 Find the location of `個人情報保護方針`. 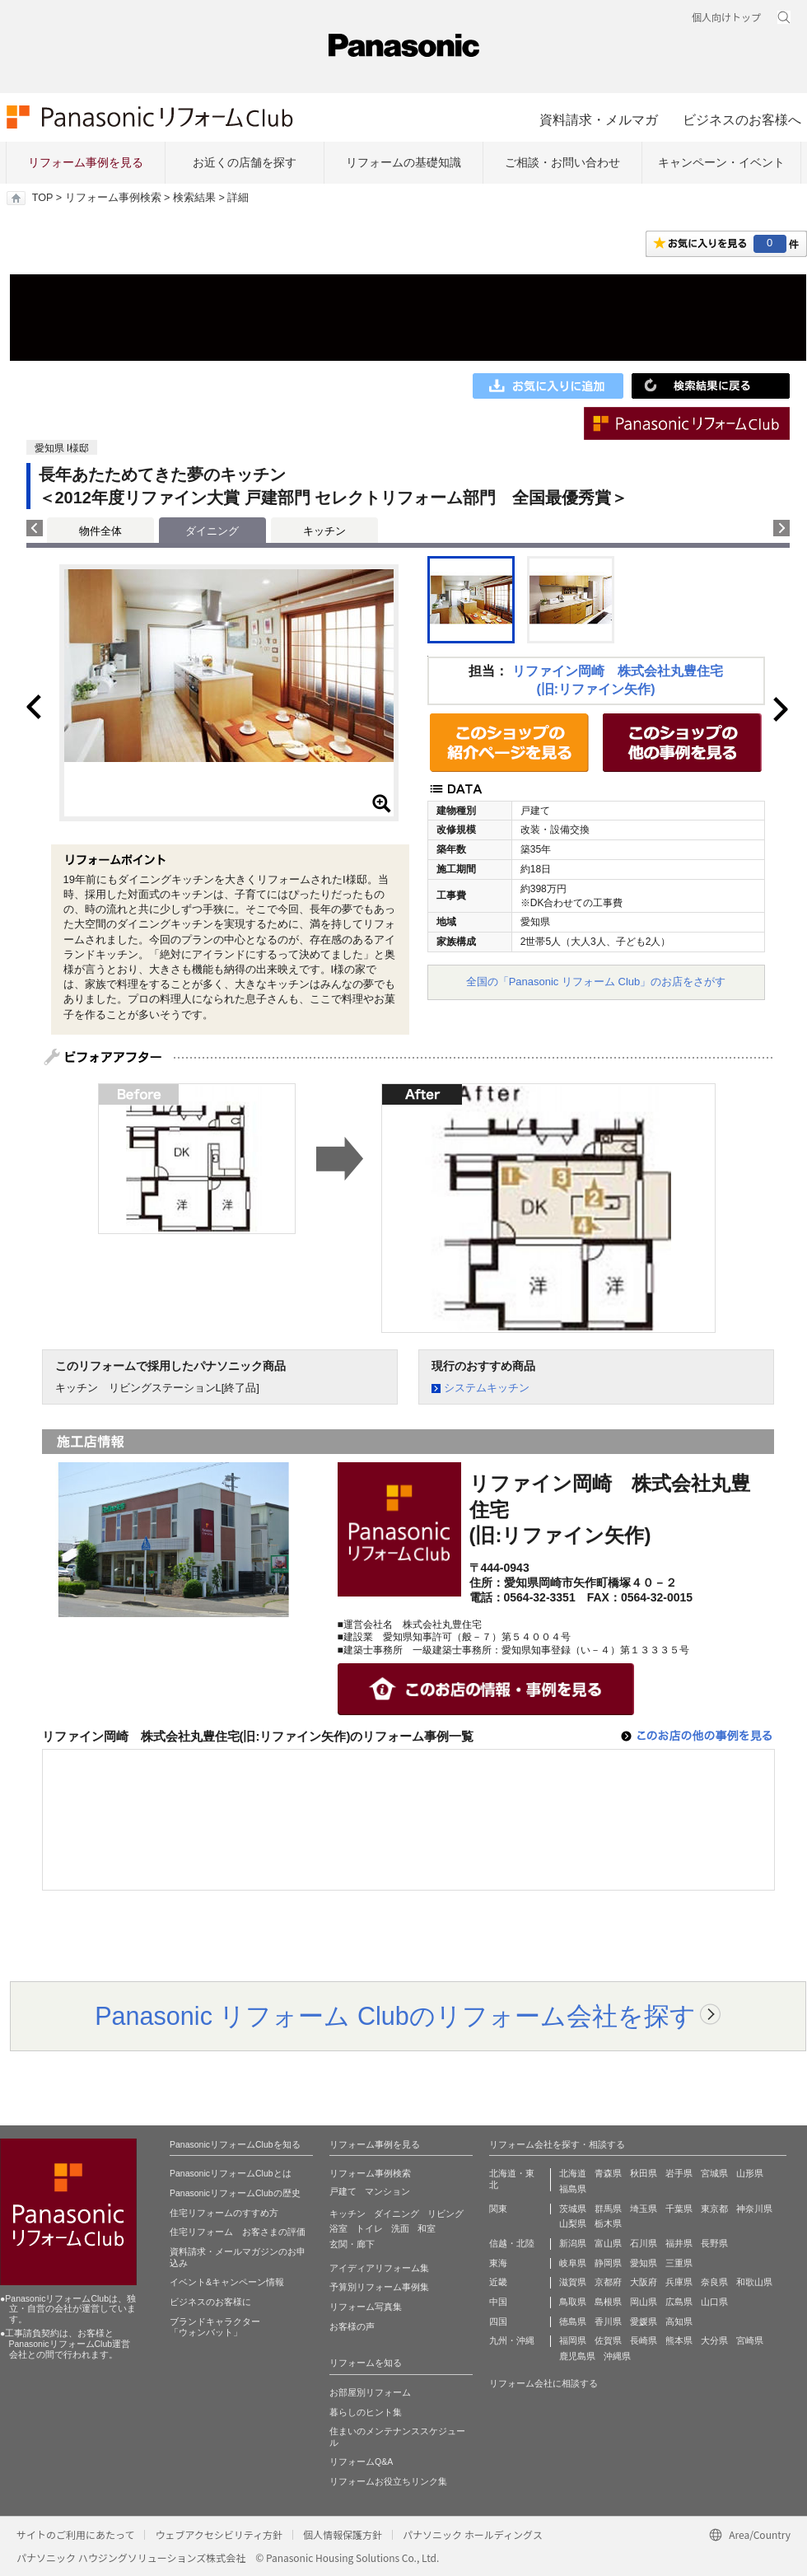

個人情報保護方針 is located at coordinates (342, 2534).